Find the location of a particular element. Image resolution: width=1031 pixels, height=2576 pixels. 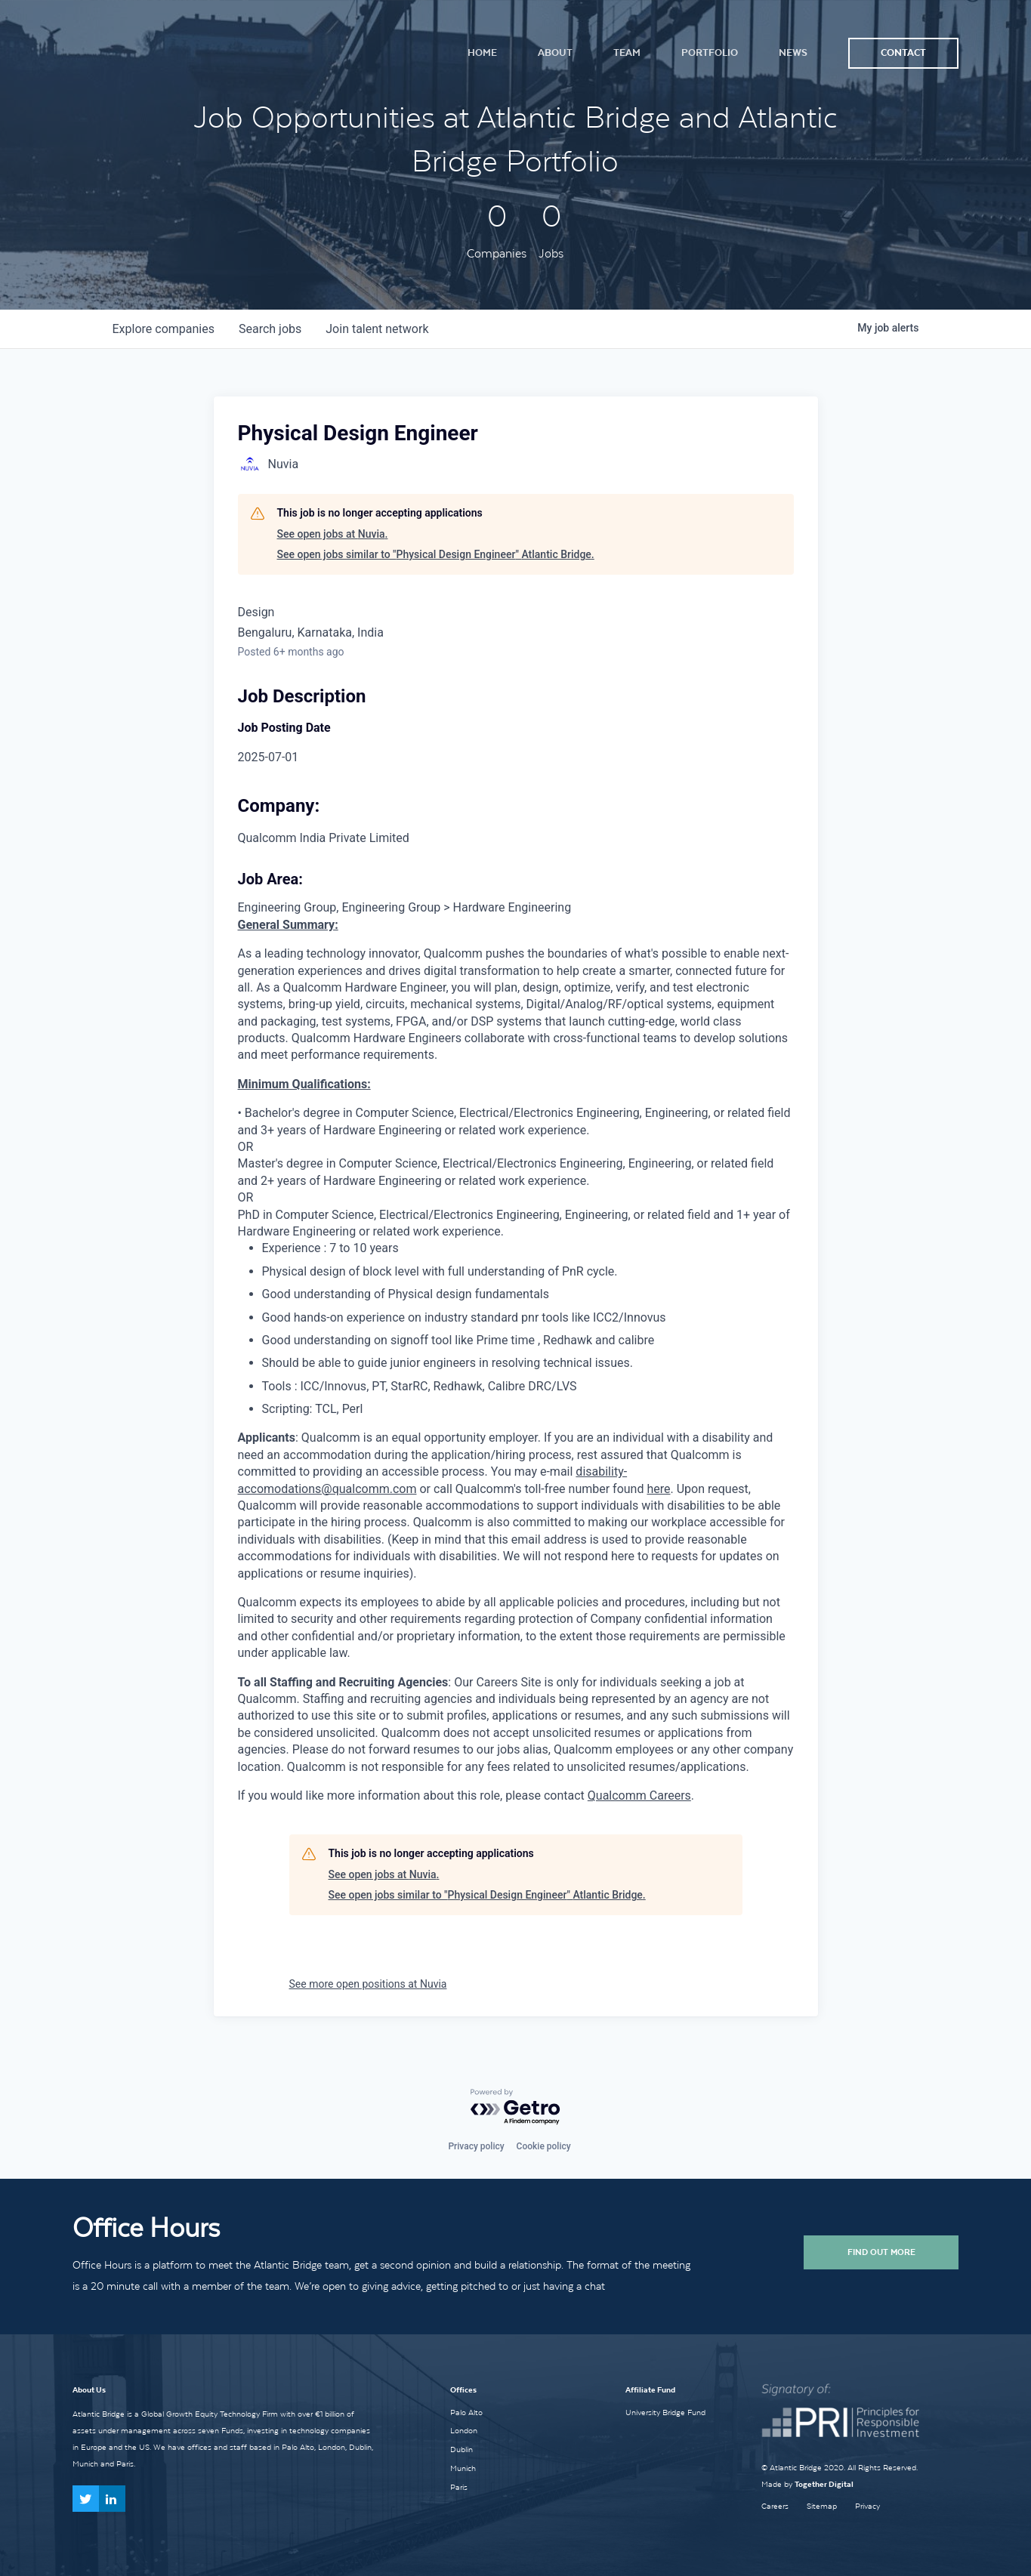

London is located at coordinates (463, 2430).